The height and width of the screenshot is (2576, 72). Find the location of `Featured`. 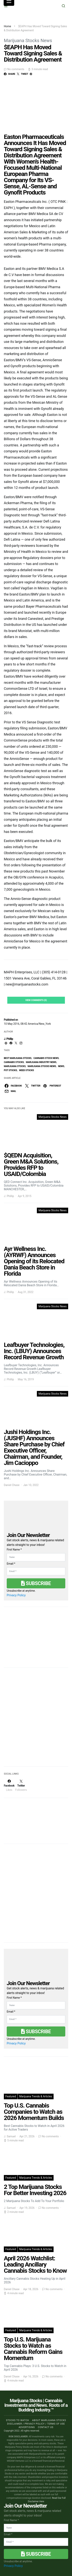

Featured is located at coordinates (10, 2096).